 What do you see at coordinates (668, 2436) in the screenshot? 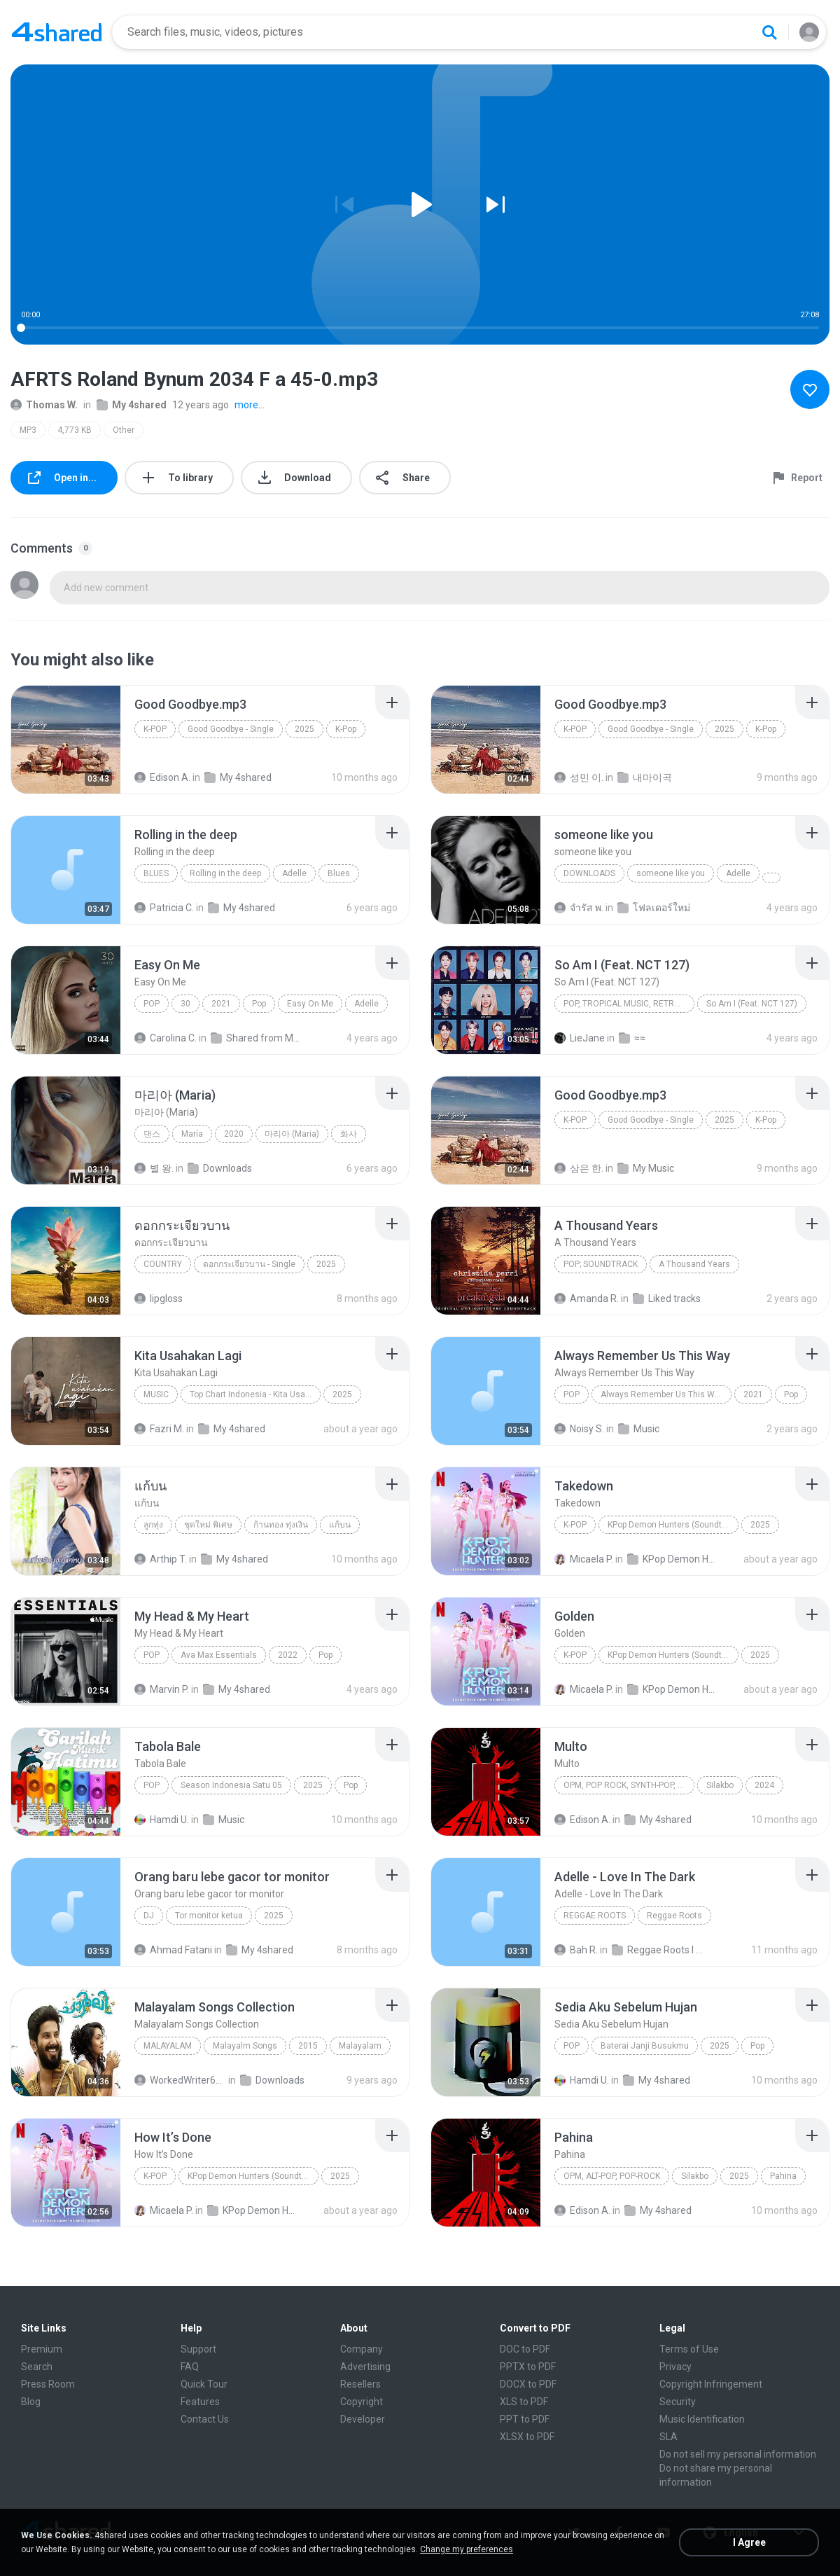
I see `SLA` at bounding box center [668, 2436].